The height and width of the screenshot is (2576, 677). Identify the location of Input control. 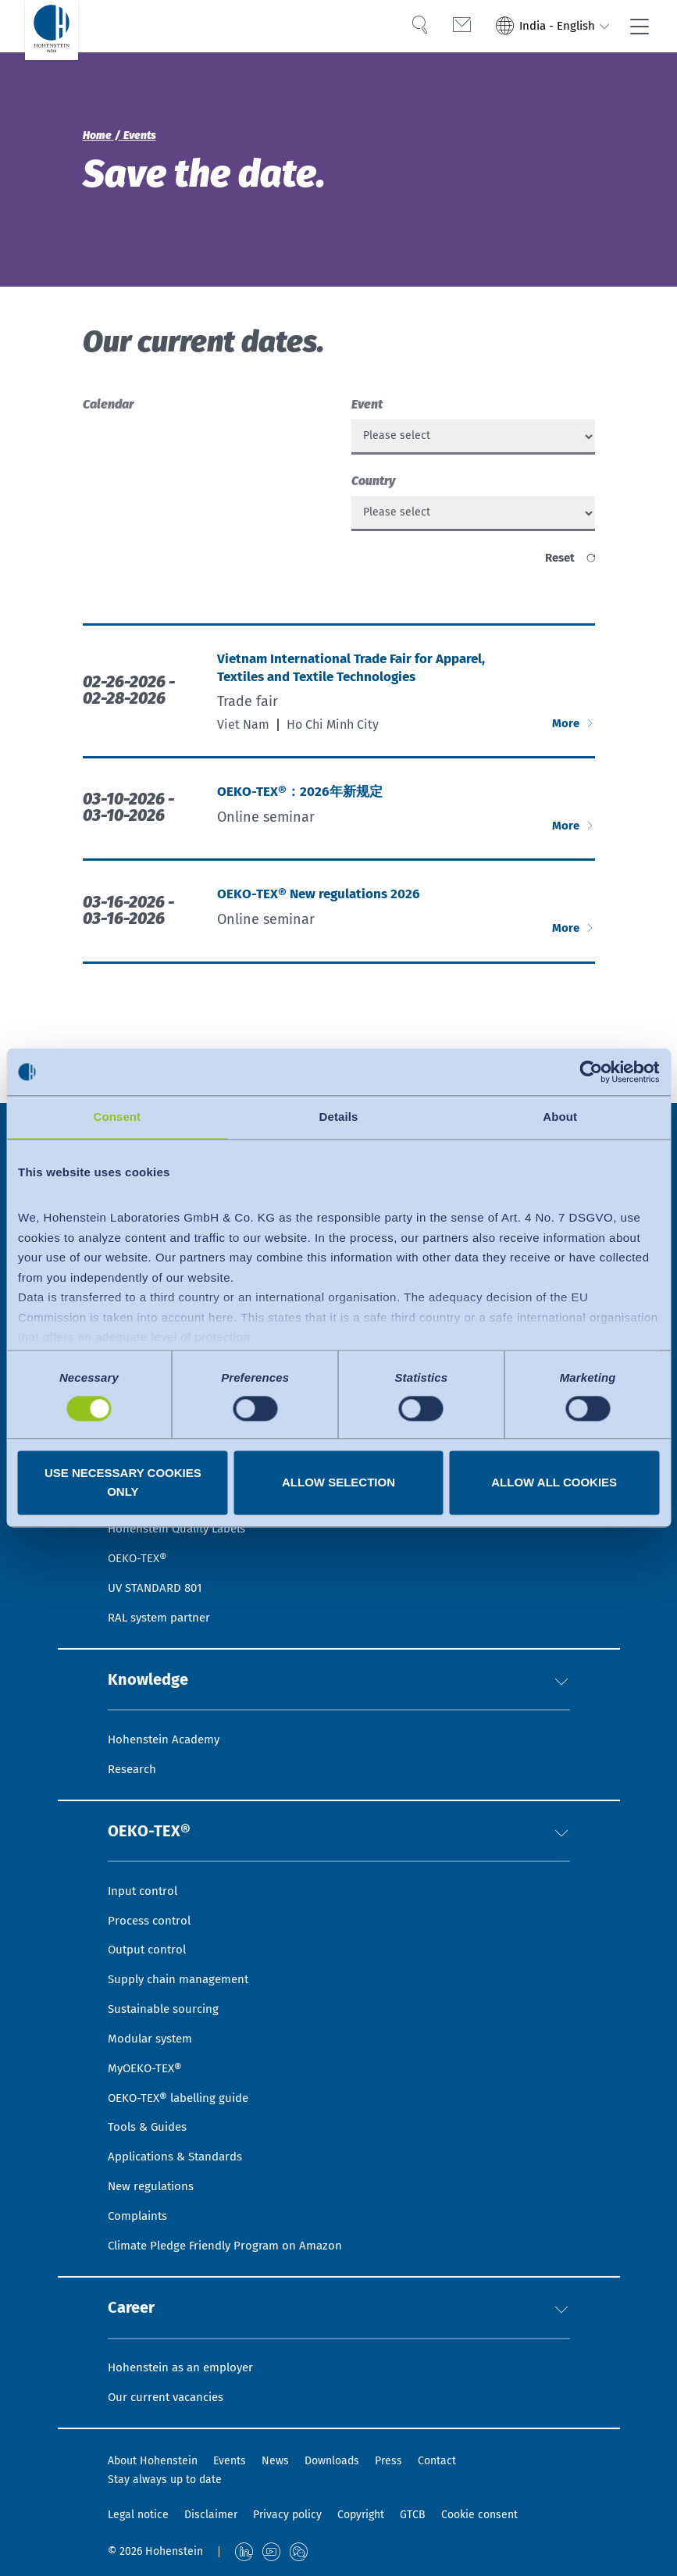
(145, 1853).